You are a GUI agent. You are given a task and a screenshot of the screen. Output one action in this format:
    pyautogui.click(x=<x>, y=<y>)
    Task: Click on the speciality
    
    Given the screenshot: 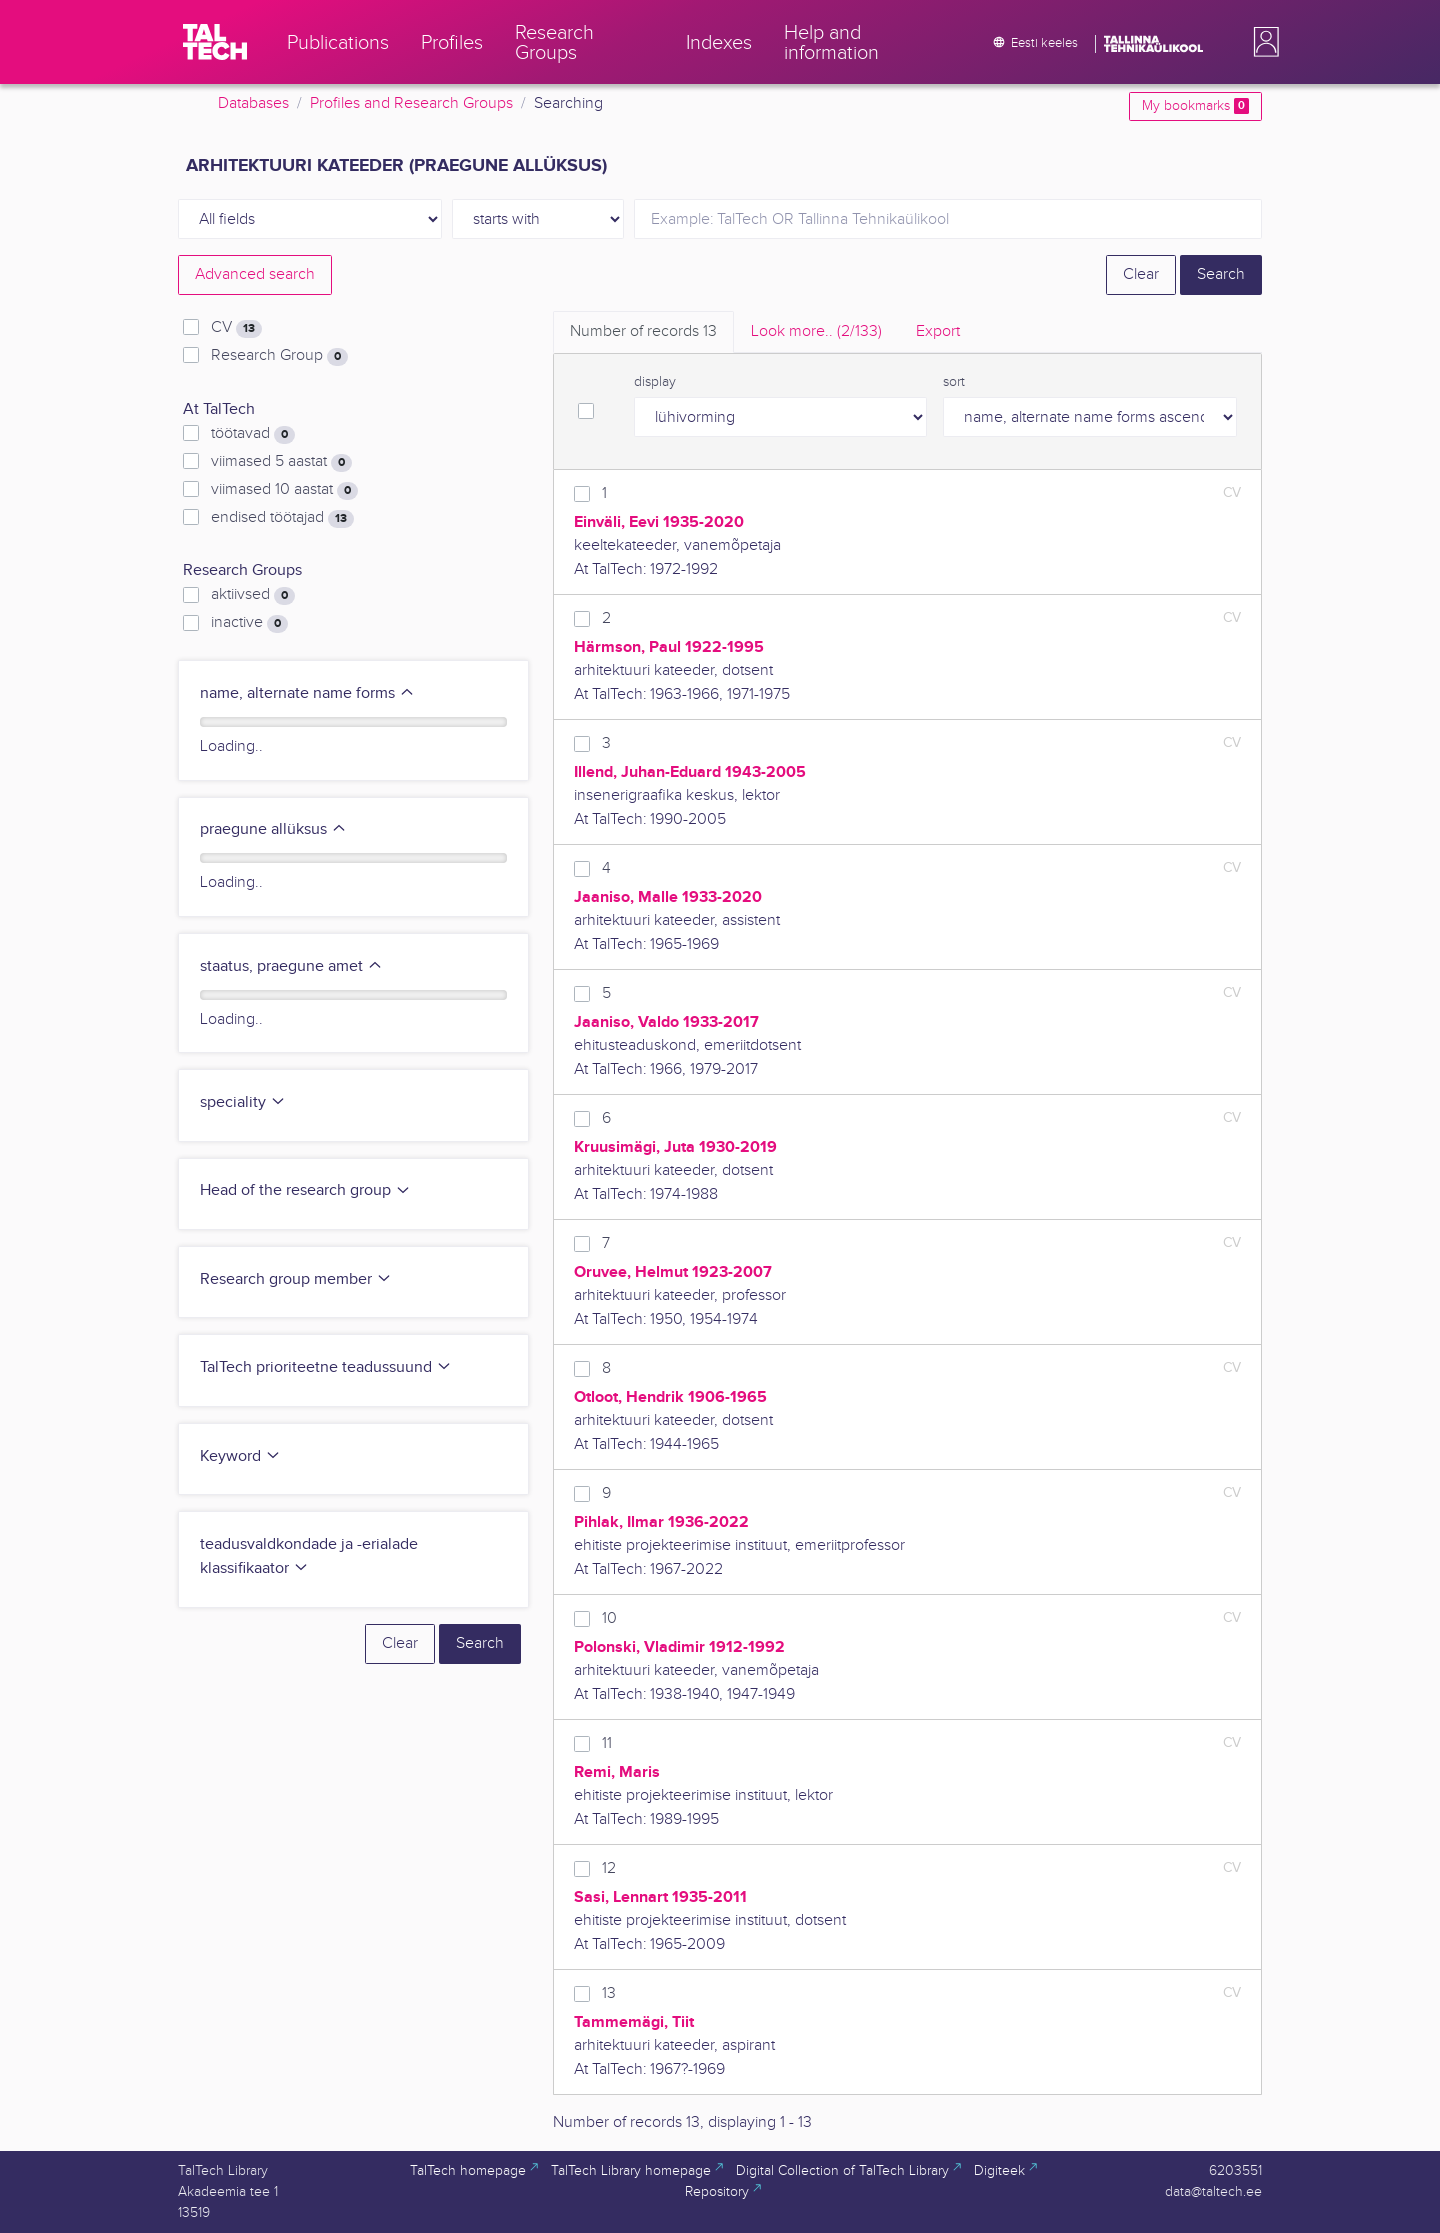 What is the action you would take?
    pyautogui.click(x=243, y=1102)
    